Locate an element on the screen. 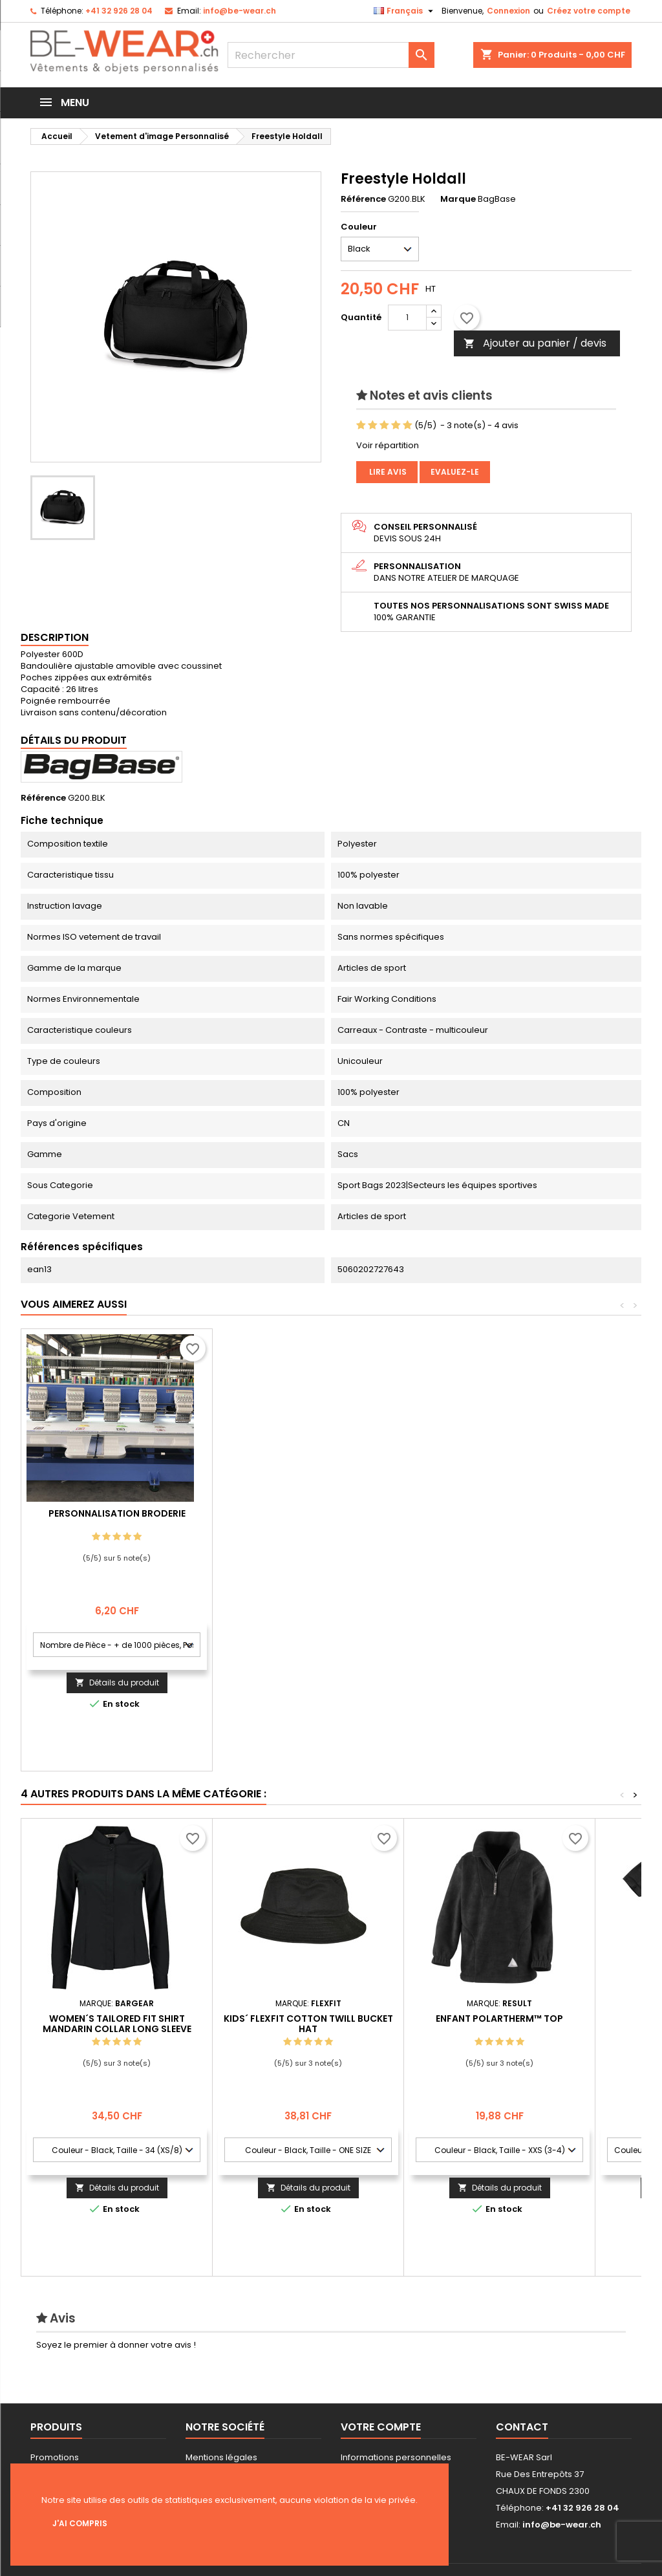 The image size is (662, 2576). Mentions légales is located at coordinates (221, 2457).